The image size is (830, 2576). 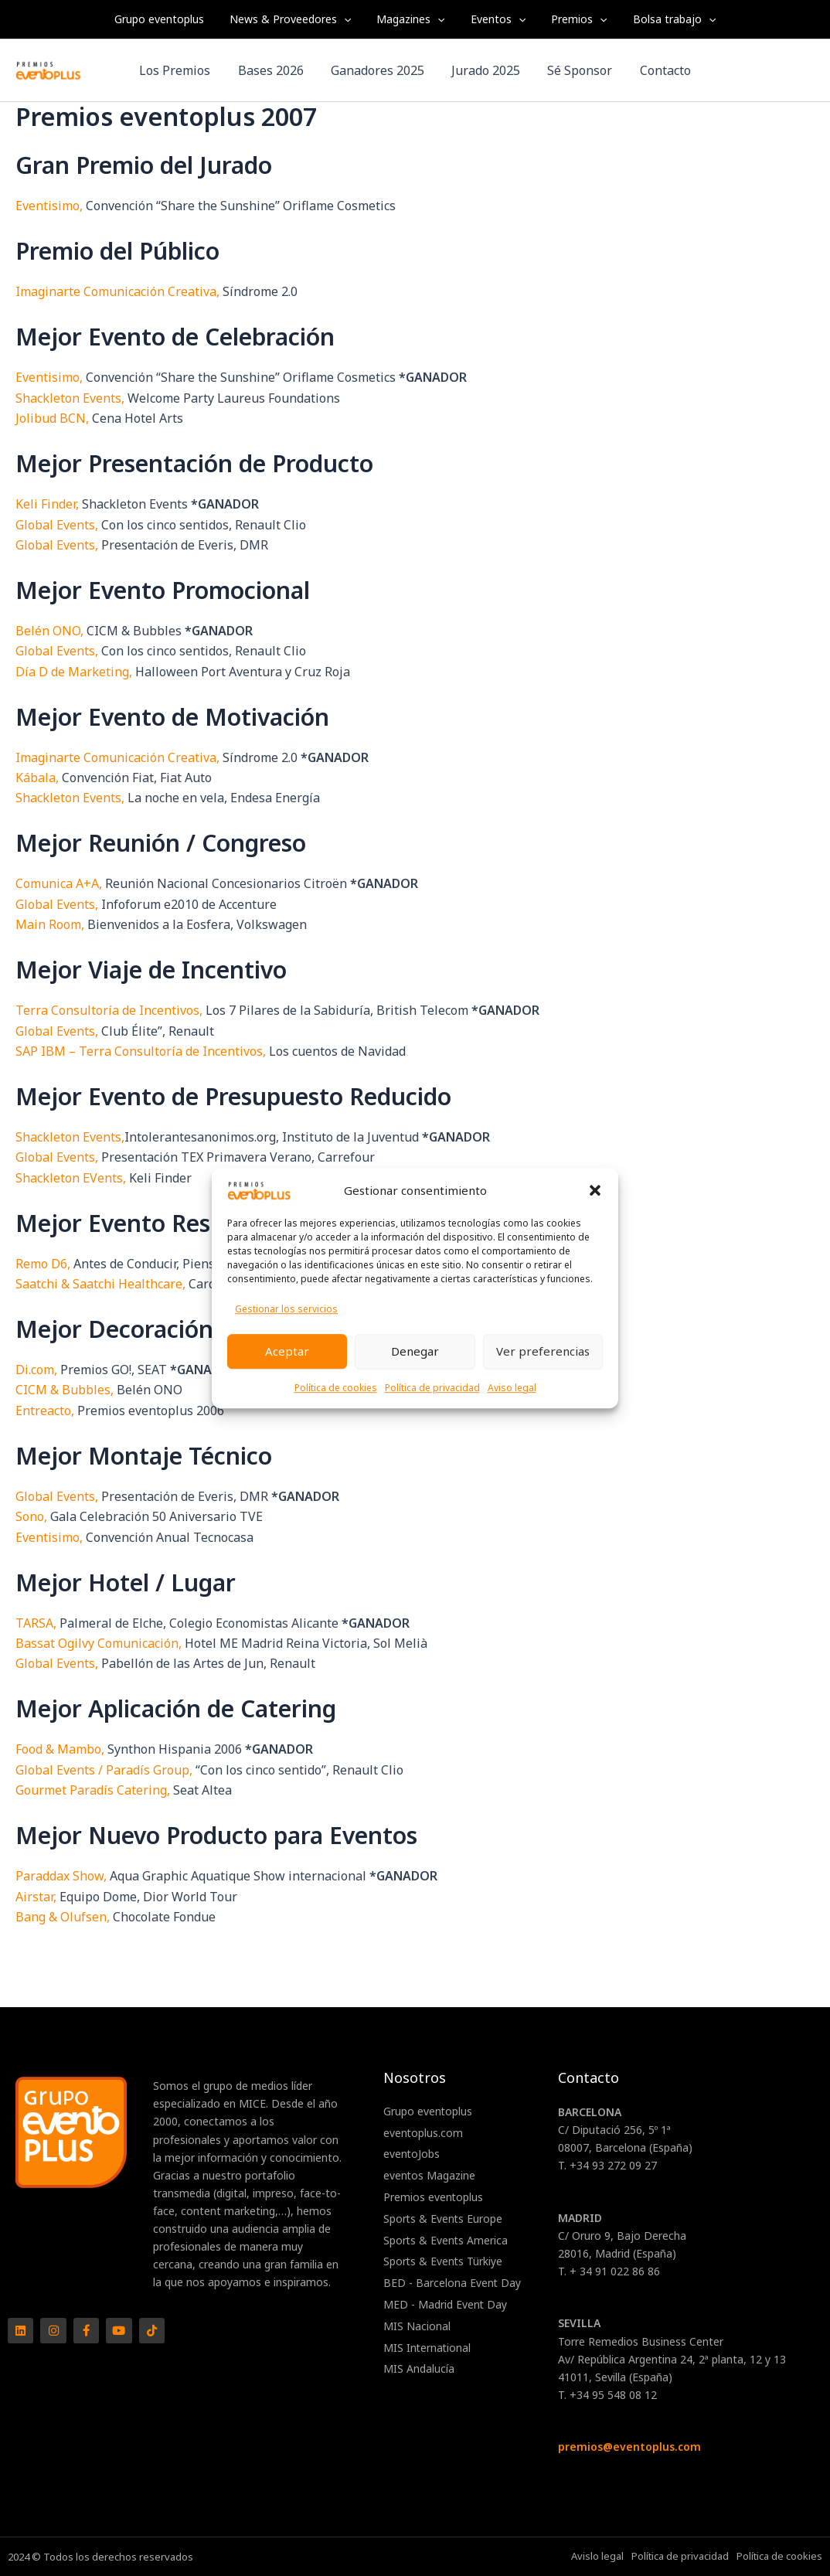 I want to click on Aceptar, so click(x=287, y=1351).